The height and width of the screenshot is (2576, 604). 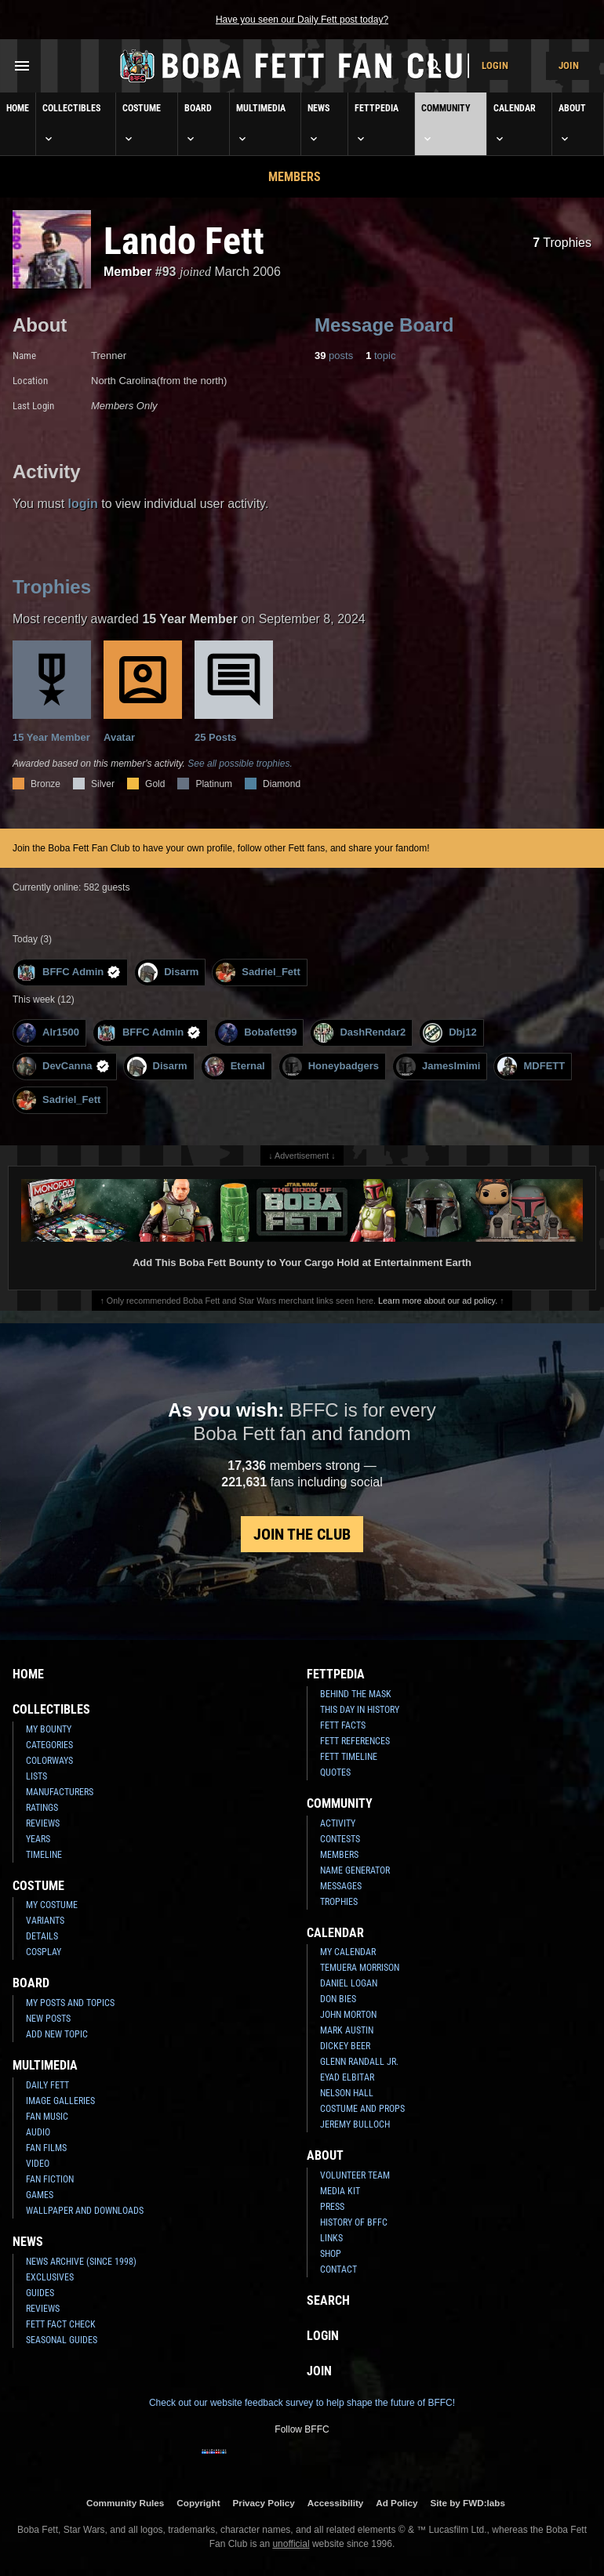 What do you see at coordinates (61, 2340) in the screenshot?
I see `Seasonal Guides` at bounding box center [61, 2340].